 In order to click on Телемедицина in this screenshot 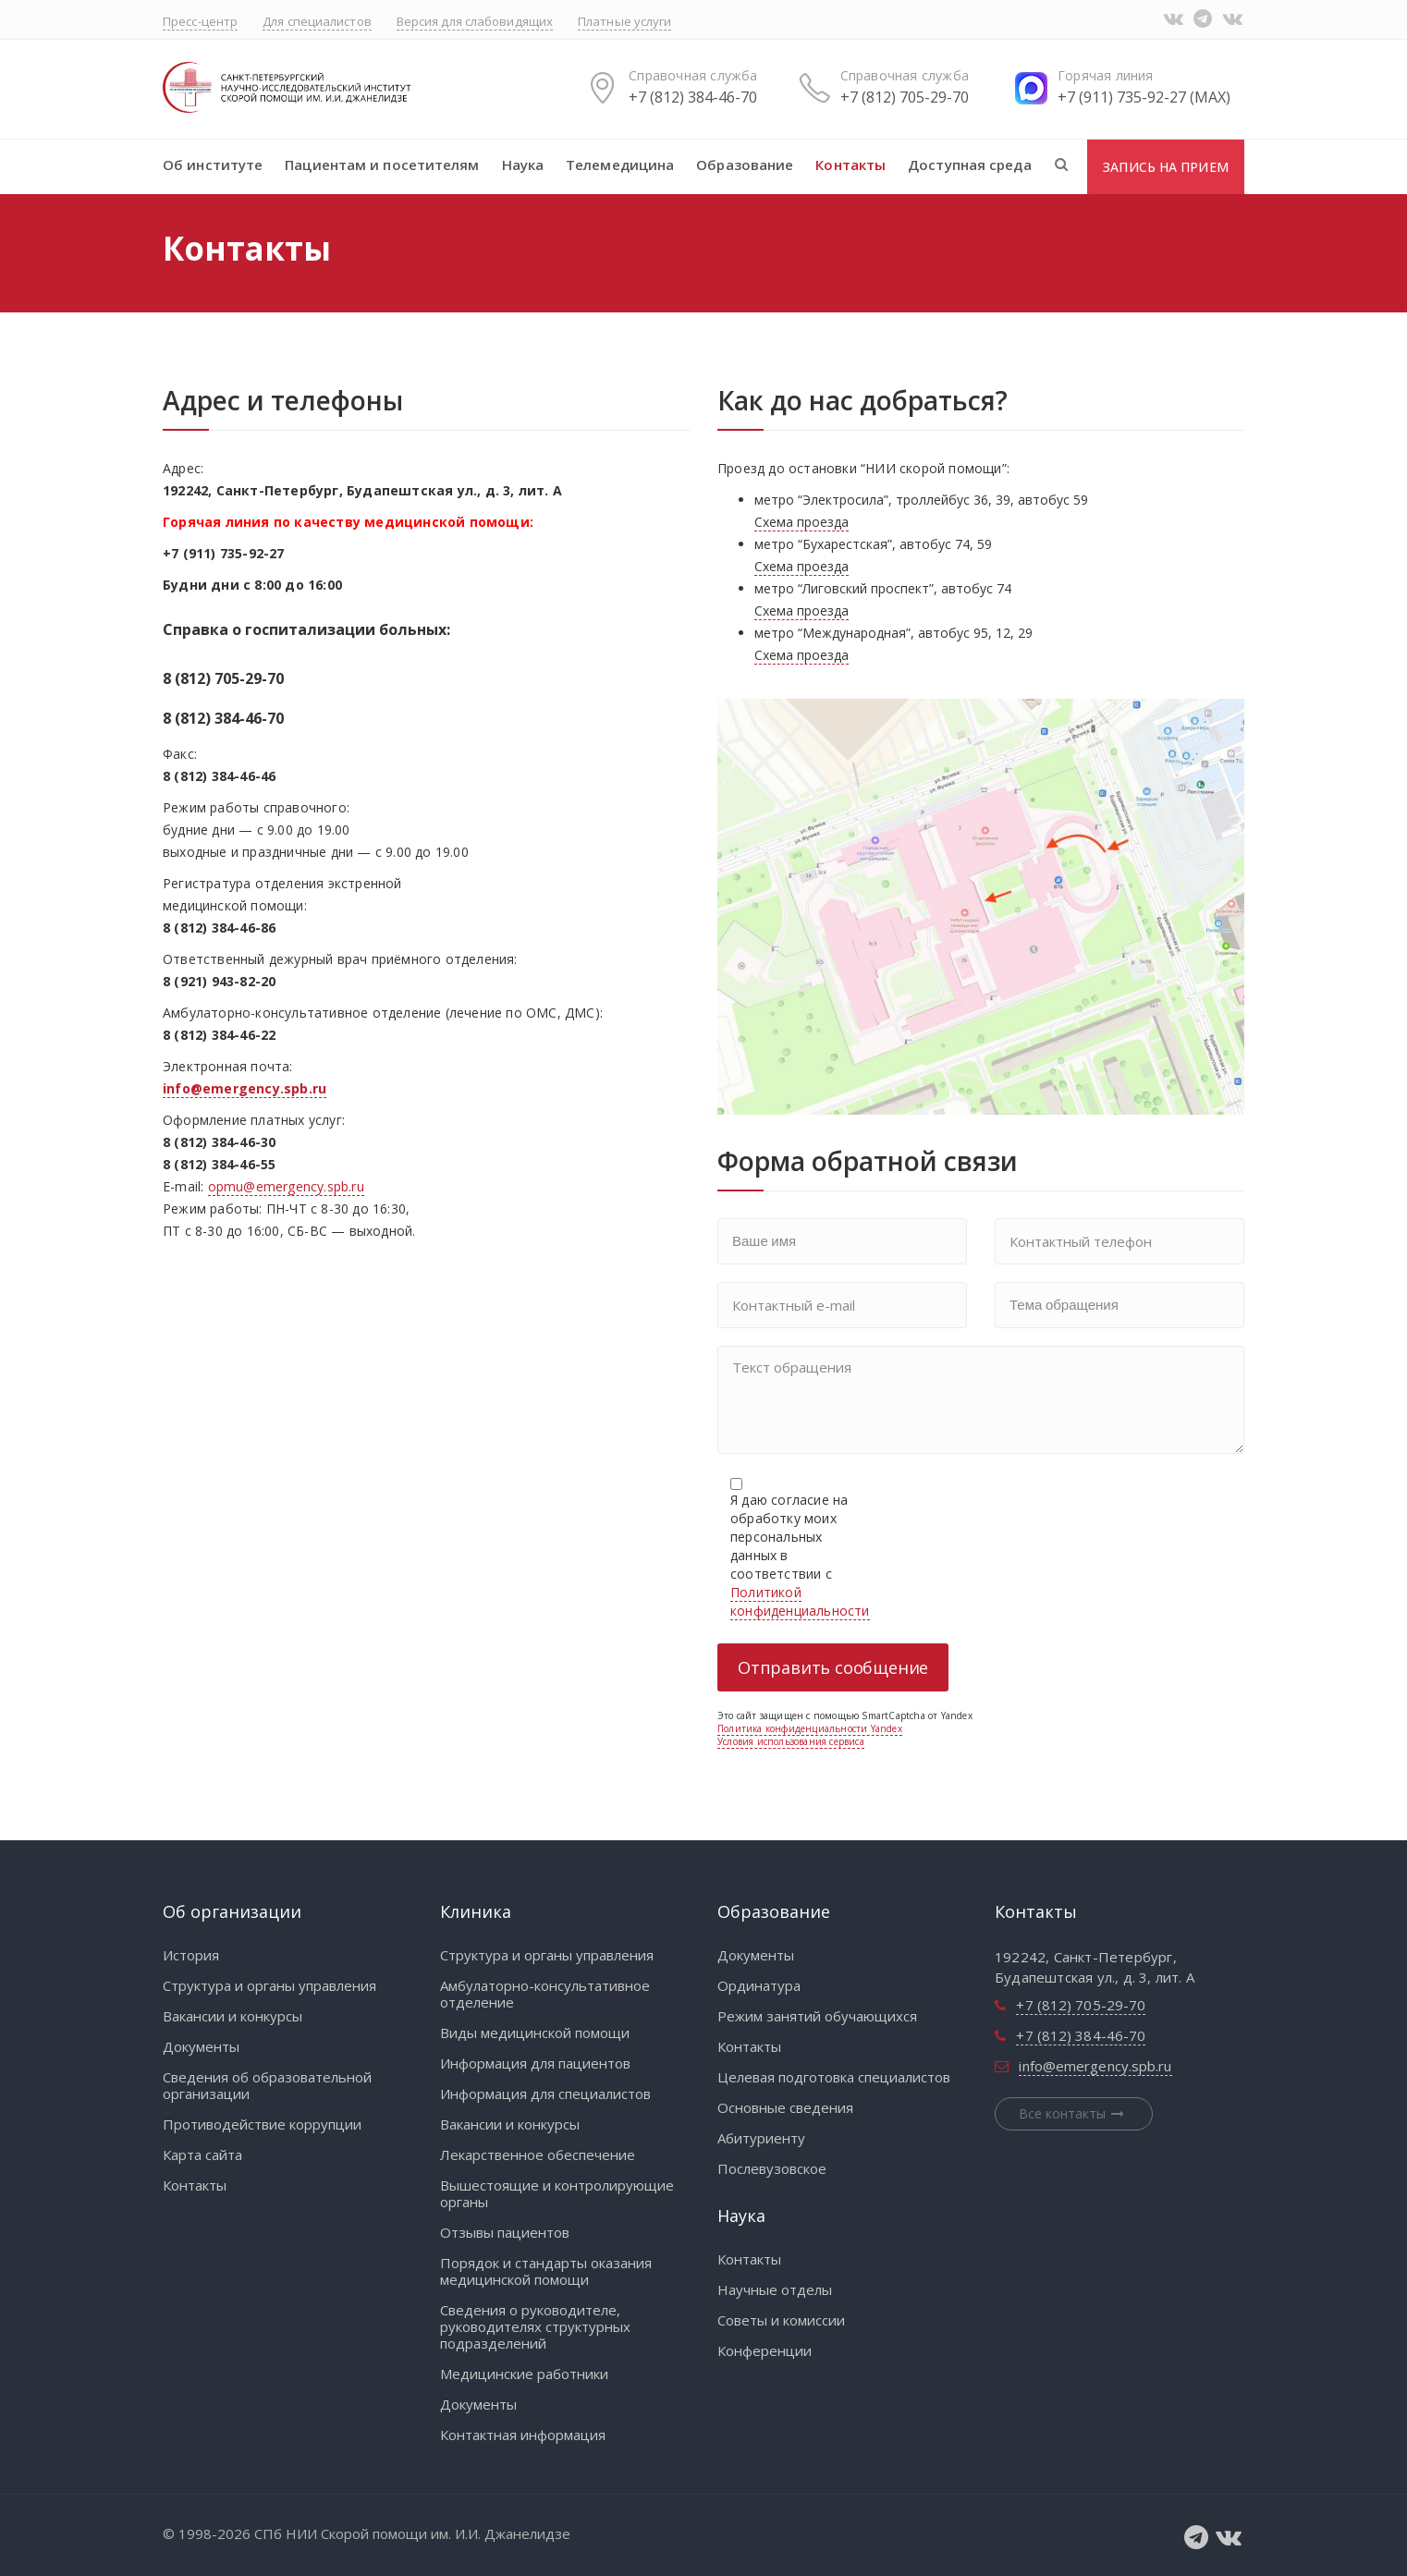, I will do `click(620, 164)`.